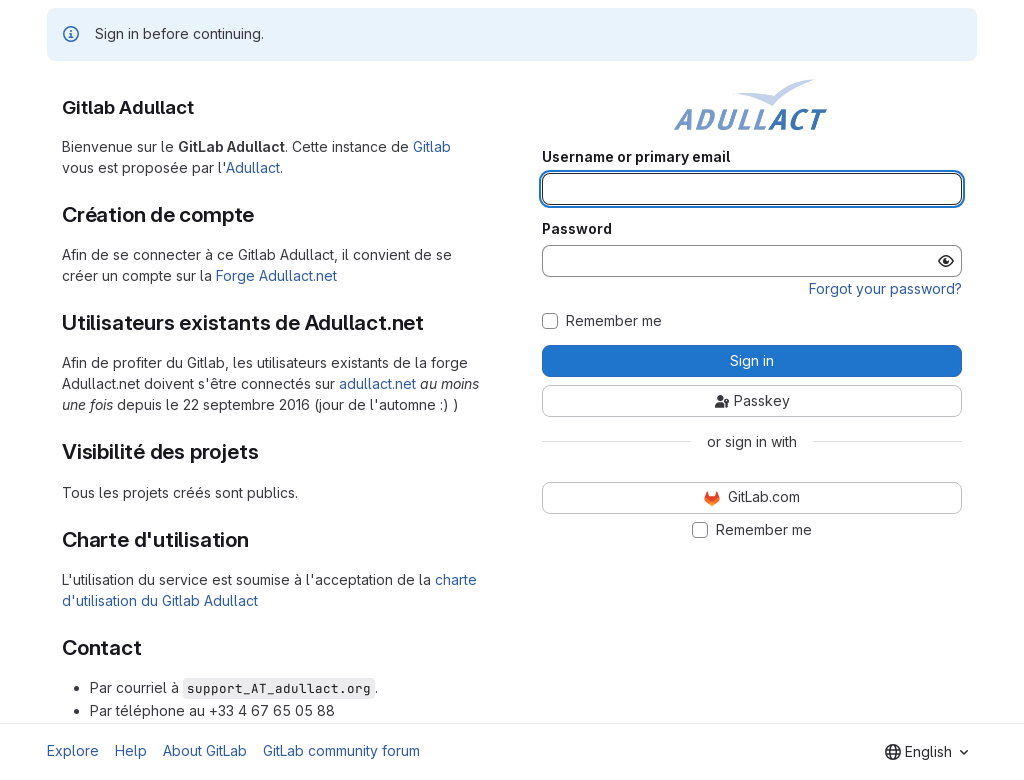 This screenshot has height=780, width=1024. What do you see at coordinates (946, 261) in the screenshot?
I see `[Show password]` at bounding box center [946, 261].